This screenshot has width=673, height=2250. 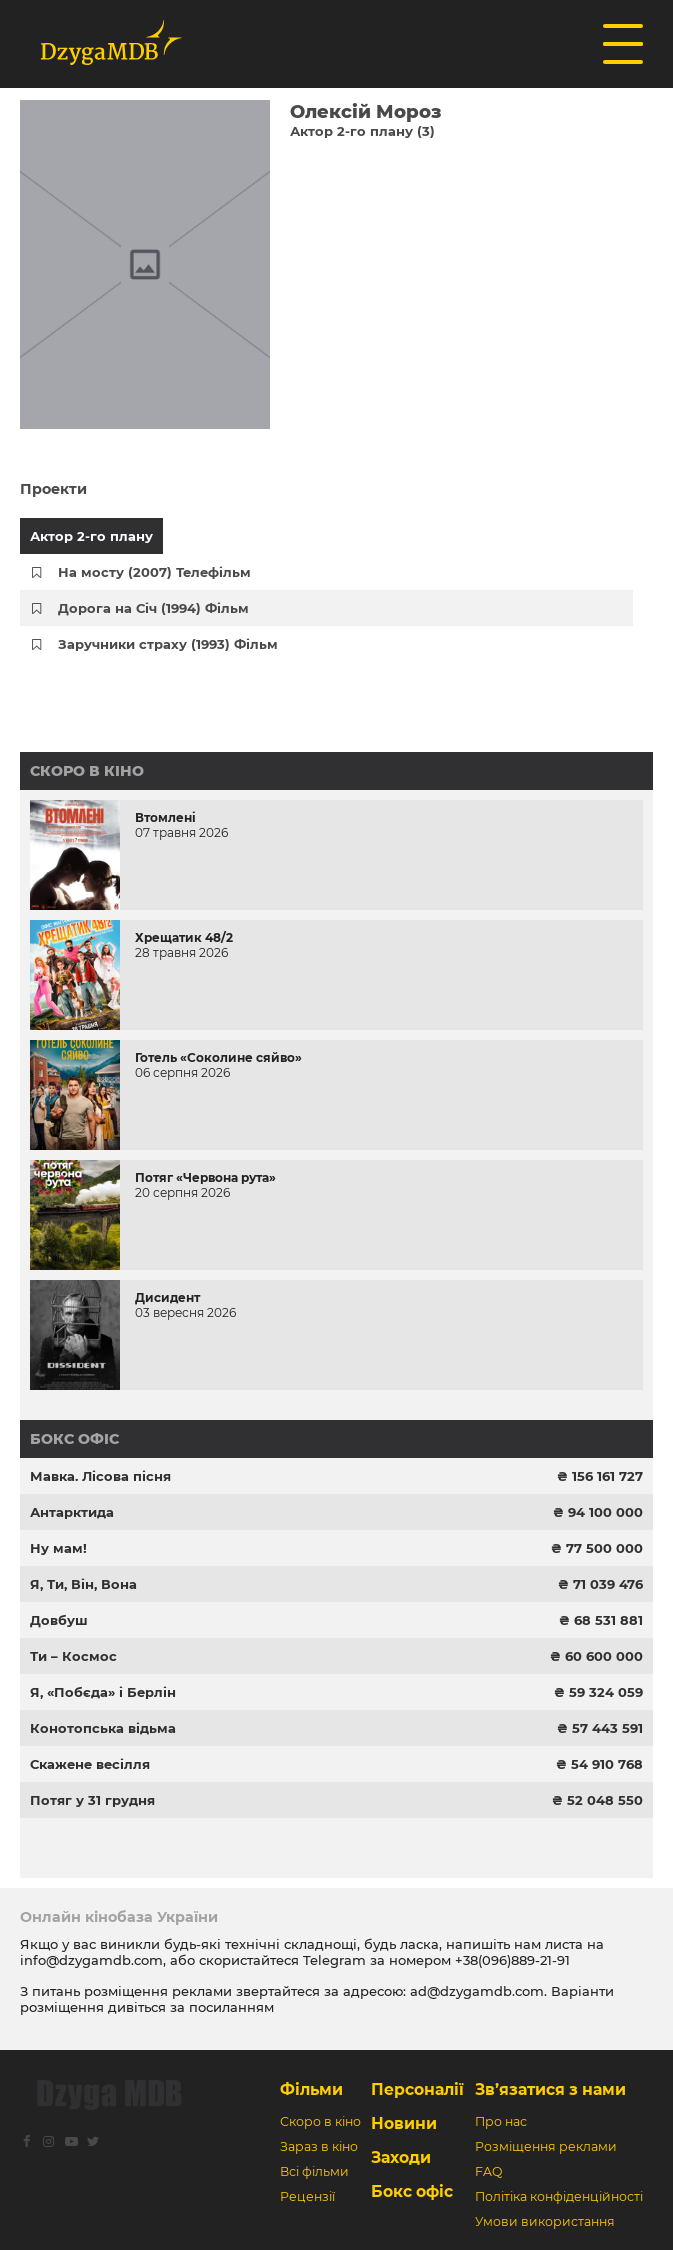 What do you see at coordinates (477, 1991) in the screenshot?
I see `ad@dzygamdb.com` at bounding box center [477, 1991].